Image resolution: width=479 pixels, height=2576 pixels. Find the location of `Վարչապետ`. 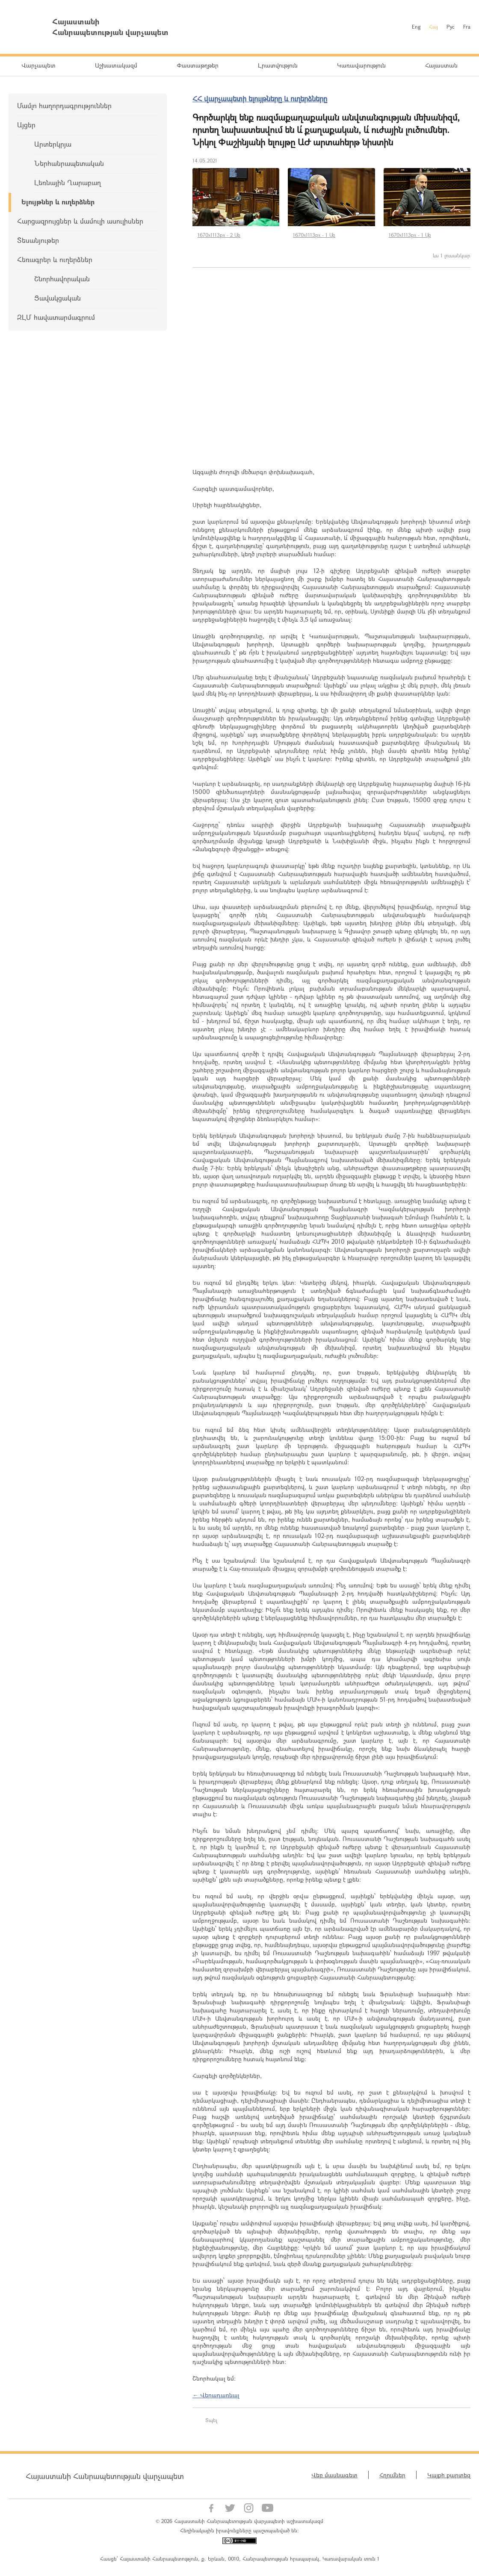

Վարչապետ is located at coordinates (38, 65).